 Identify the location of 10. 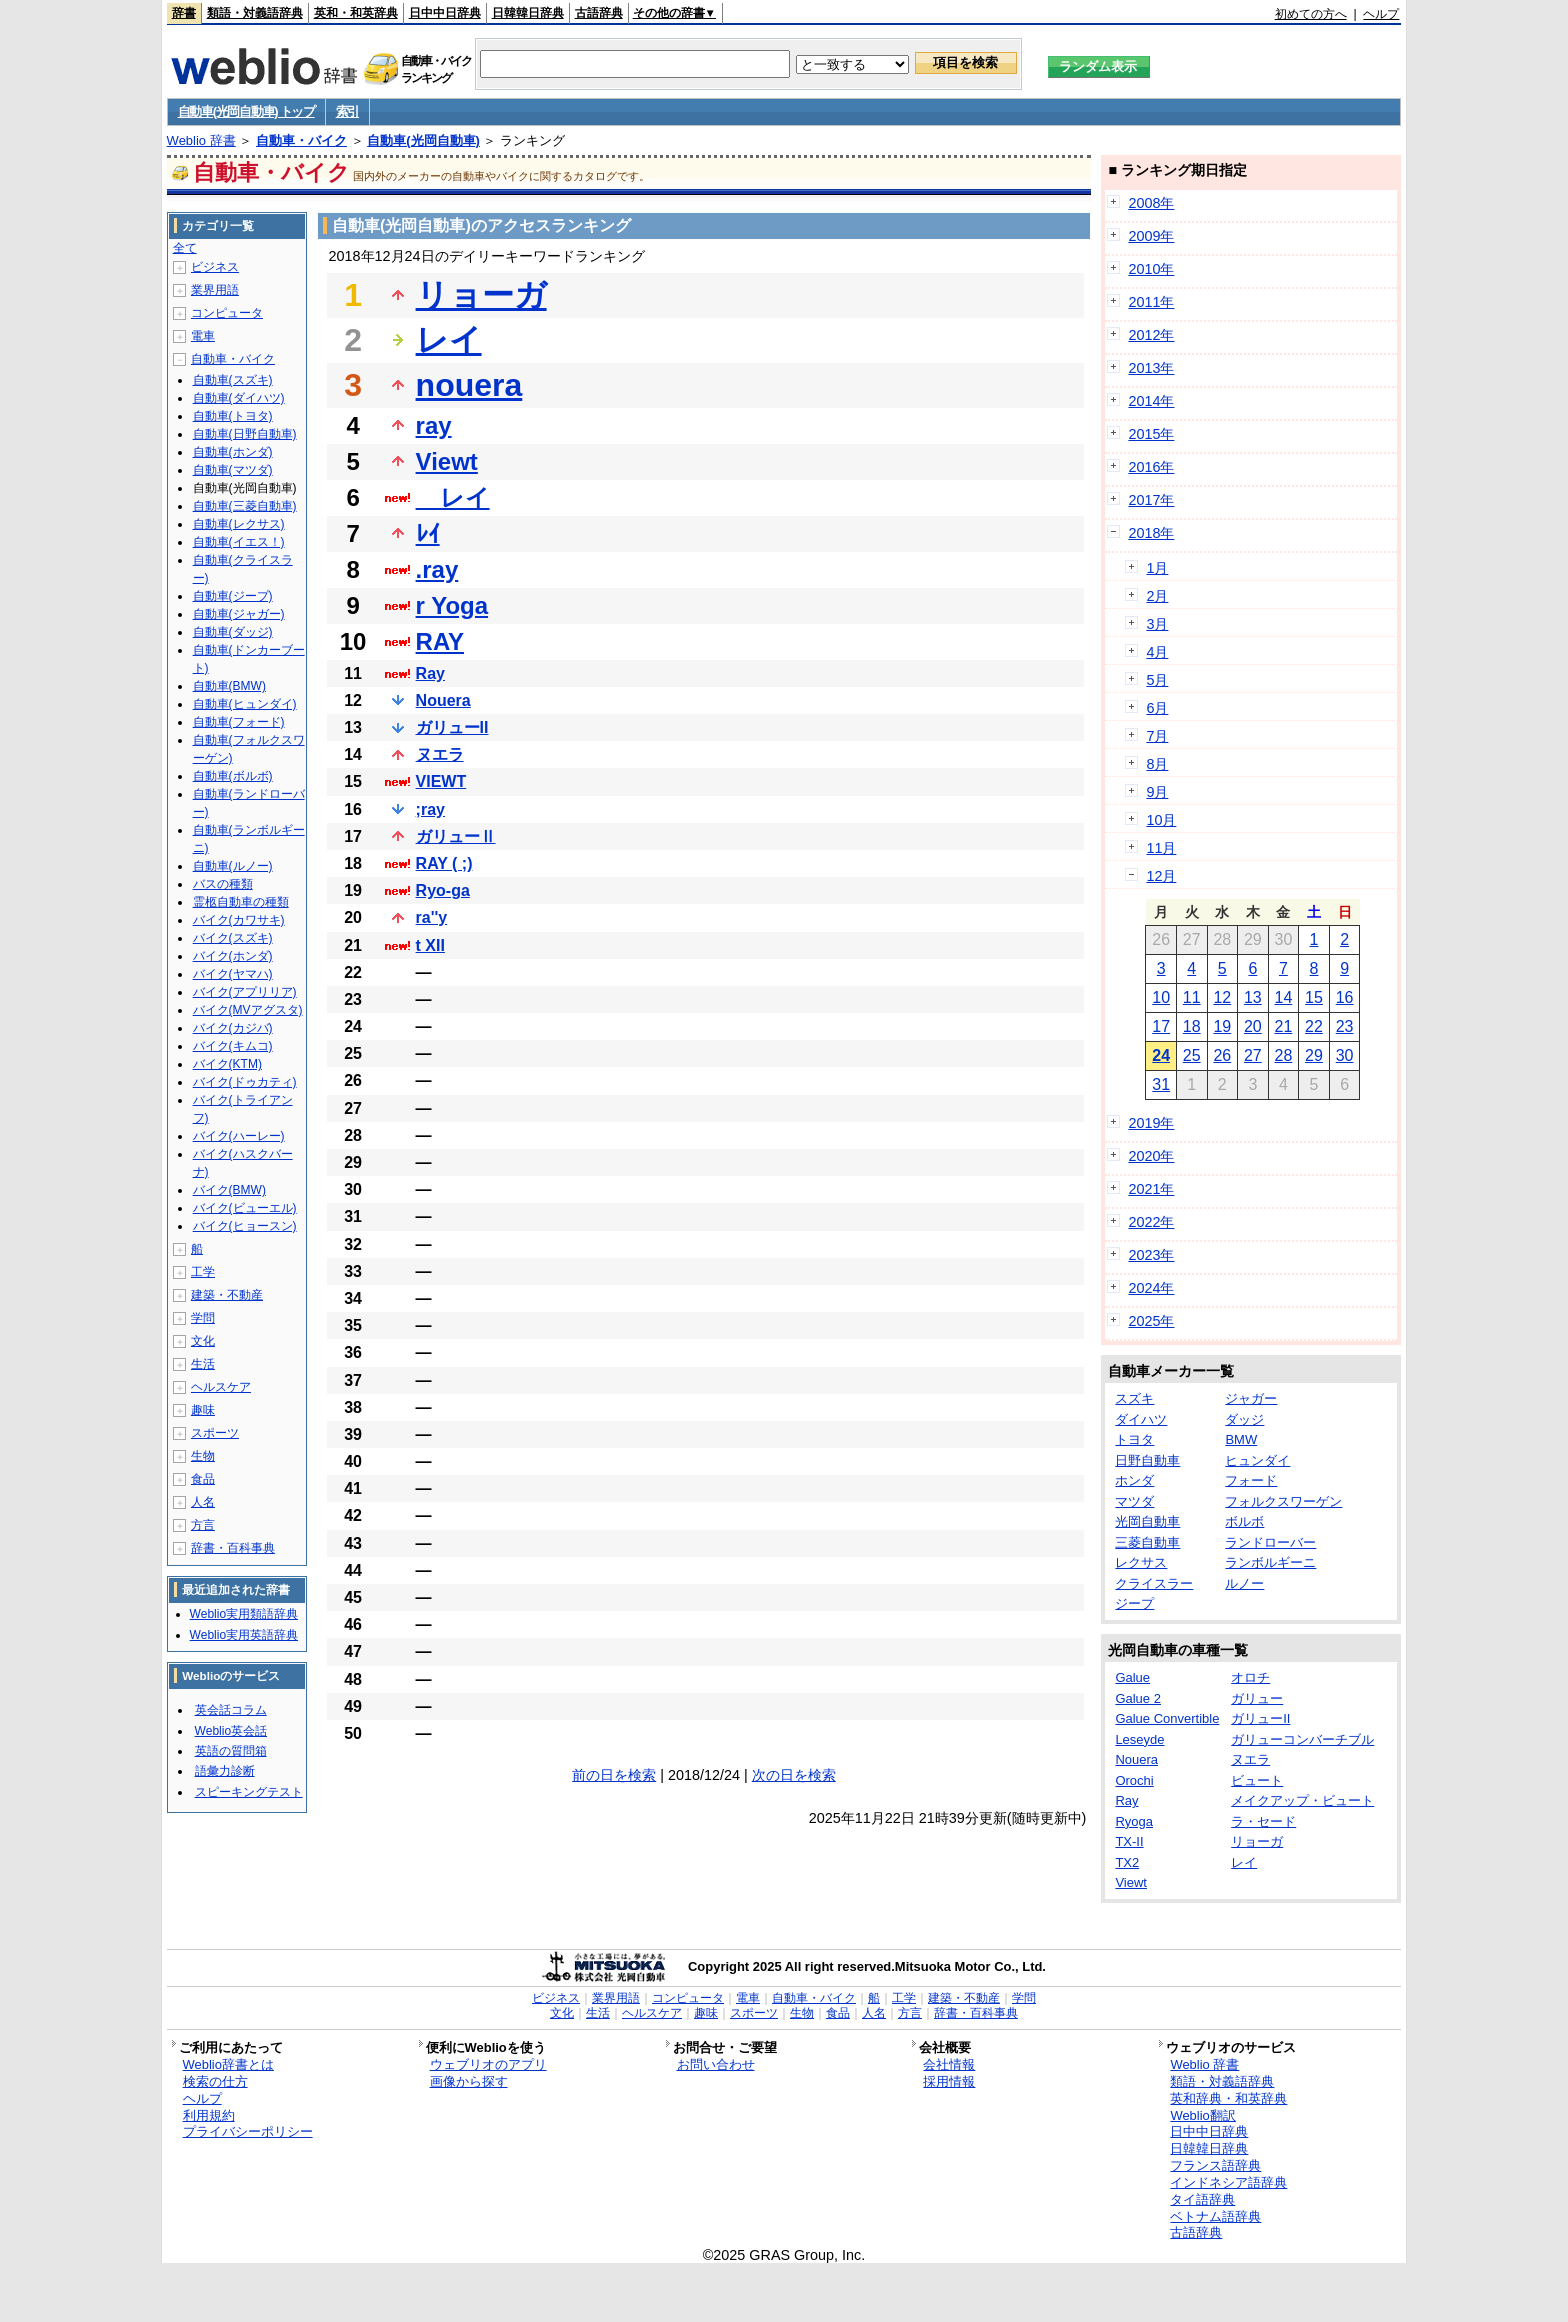
(1161, 997).